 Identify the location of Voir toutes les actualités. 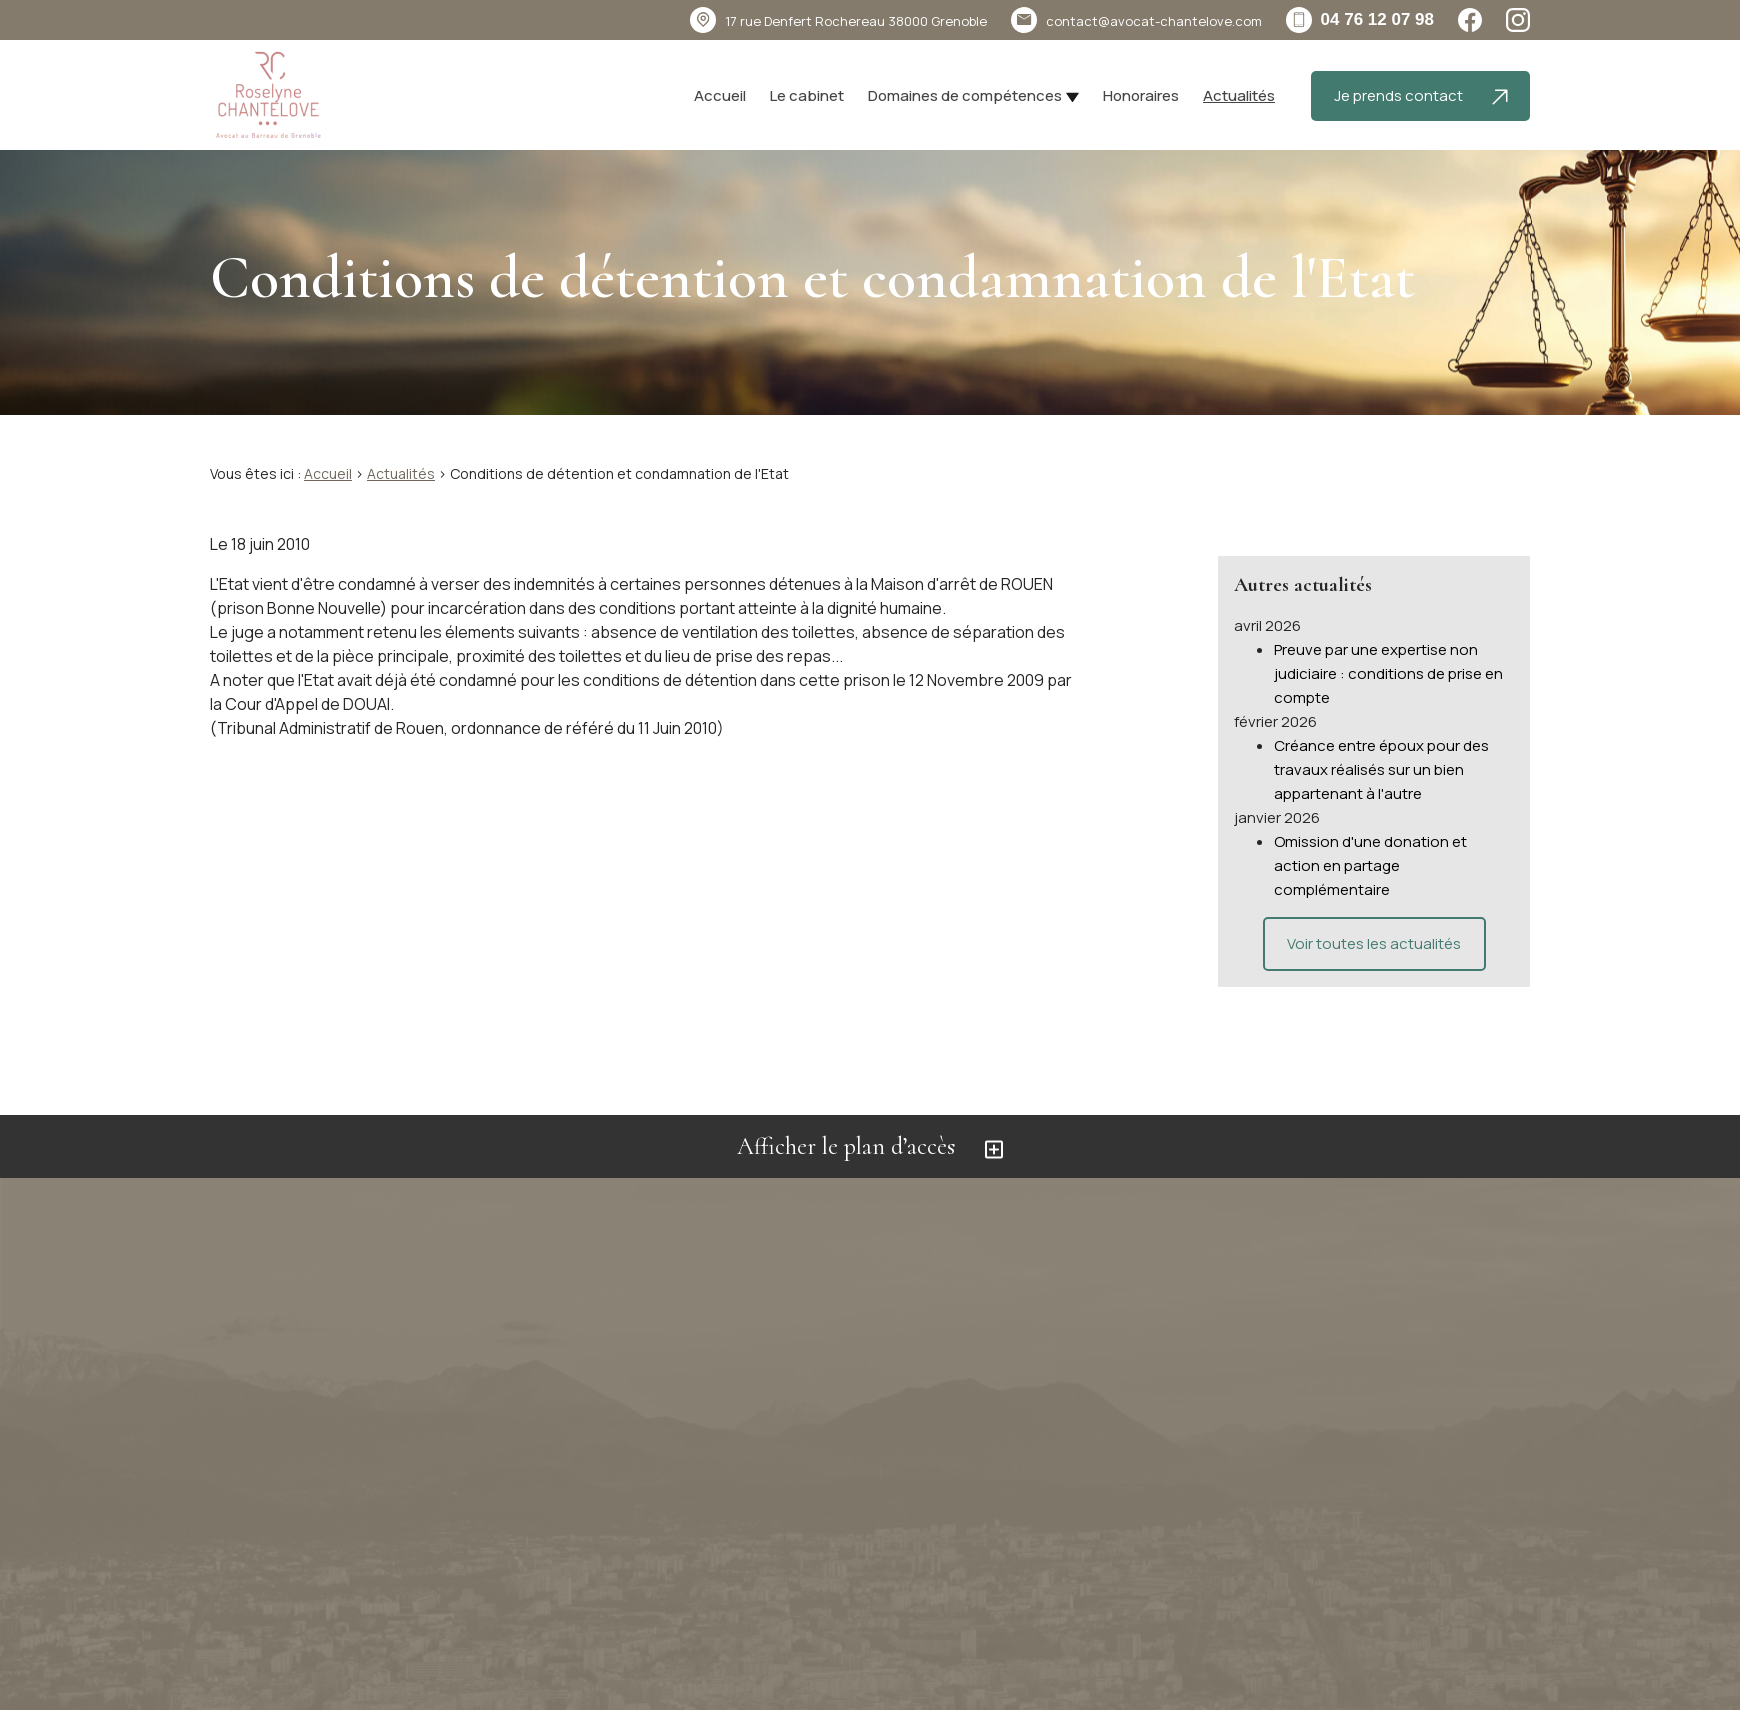
(1374, 919).